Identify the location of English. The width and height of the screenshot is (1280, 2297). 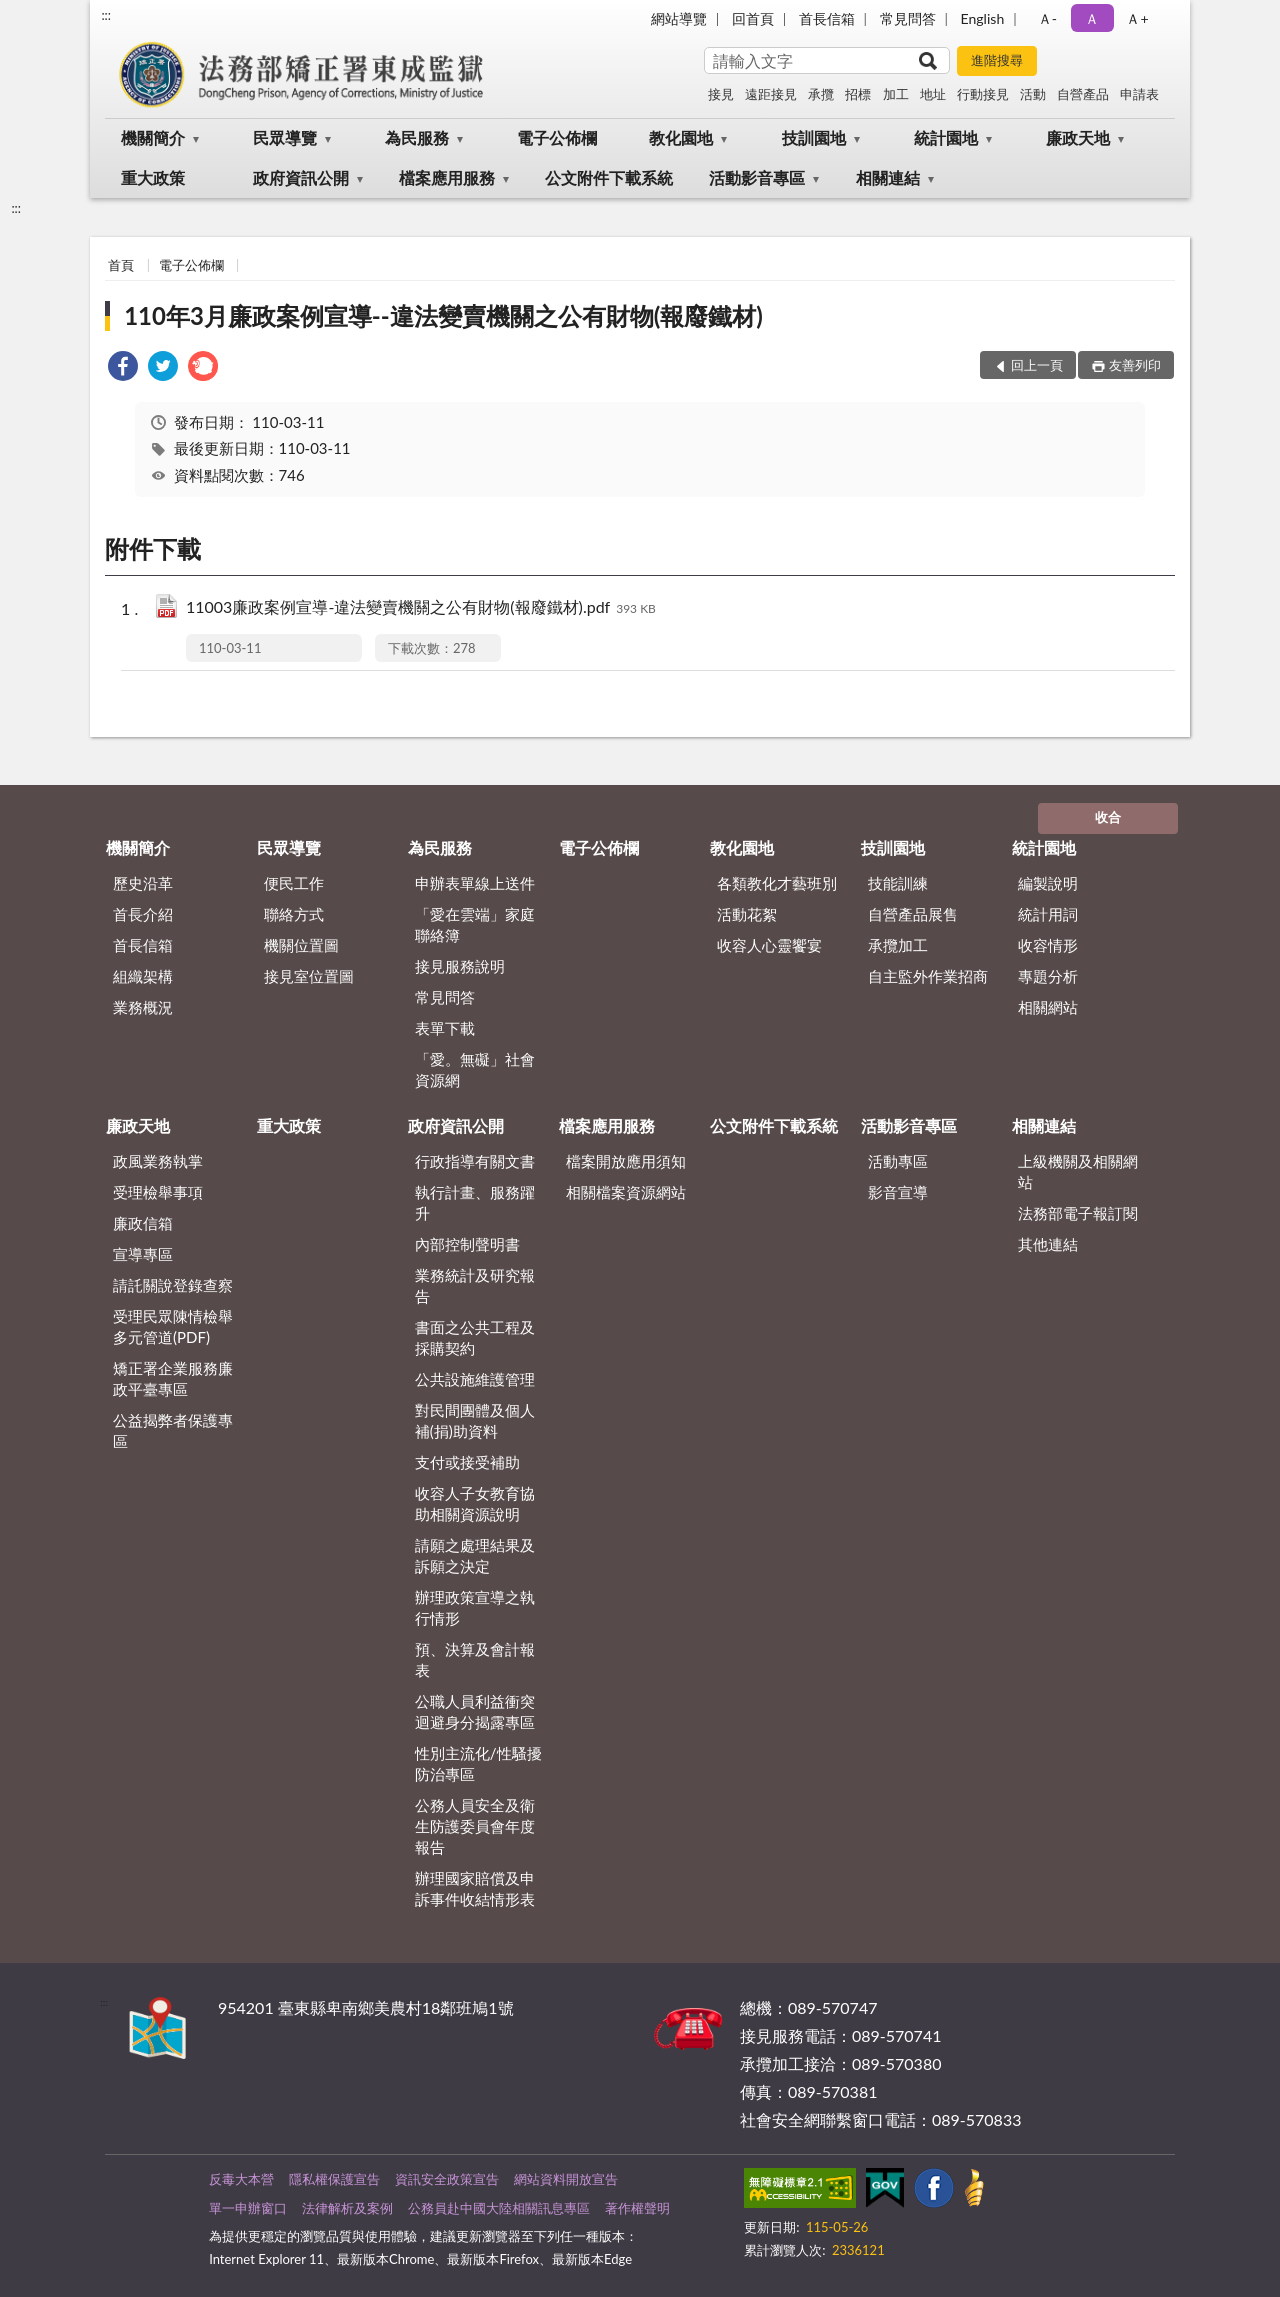
(983, 18).